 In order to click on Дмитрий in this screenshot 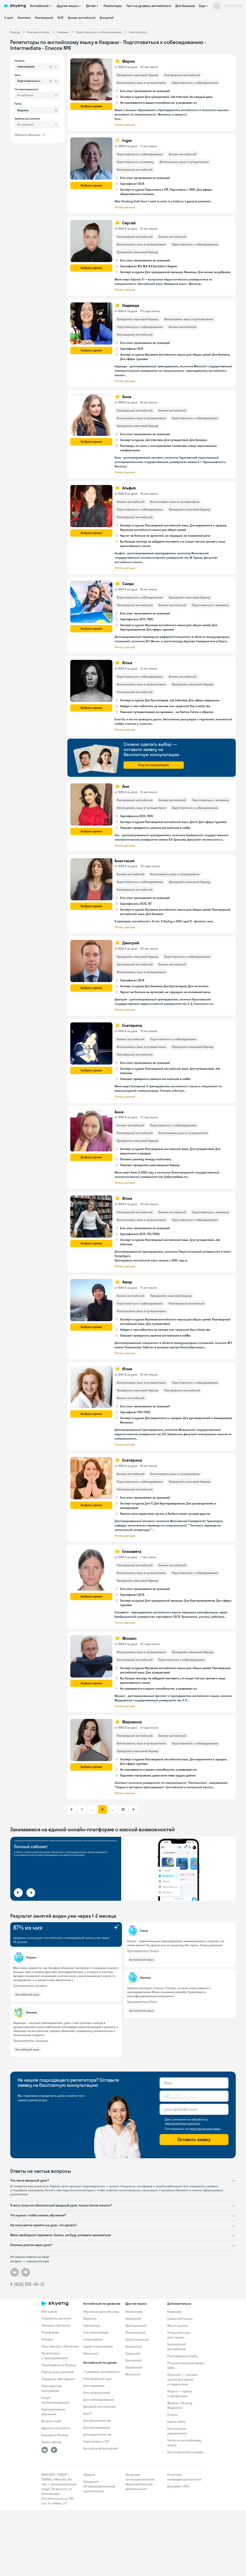, I will do `click(130, 942)`.